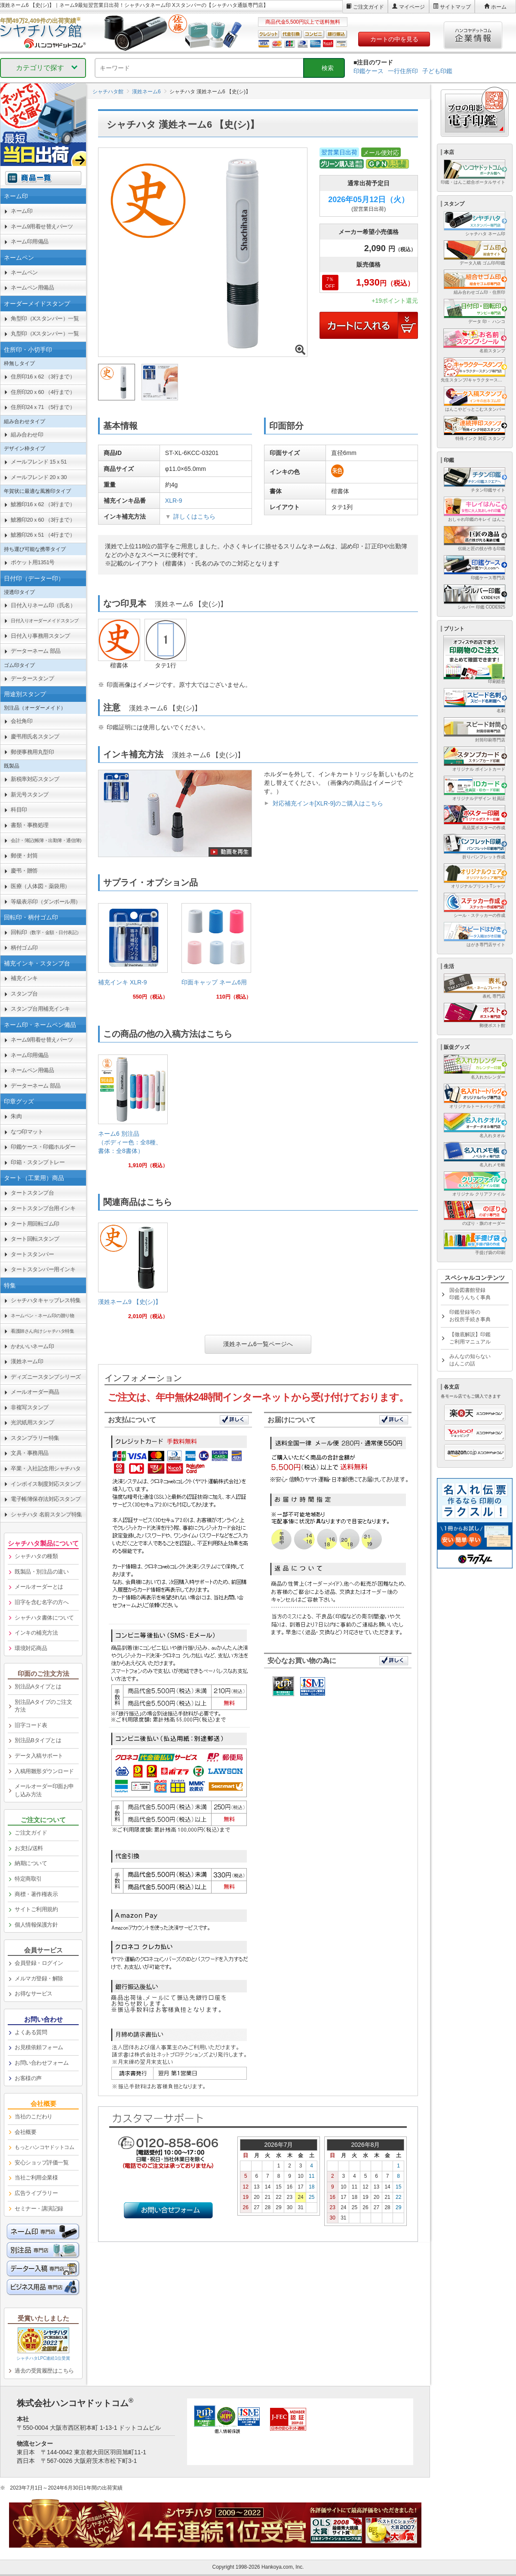 This screenshot has width=516, height=2576. Describe the element at coordinates (44, 1617) in the screenshot. I see `シャチハタ書体について [link]` at that location.